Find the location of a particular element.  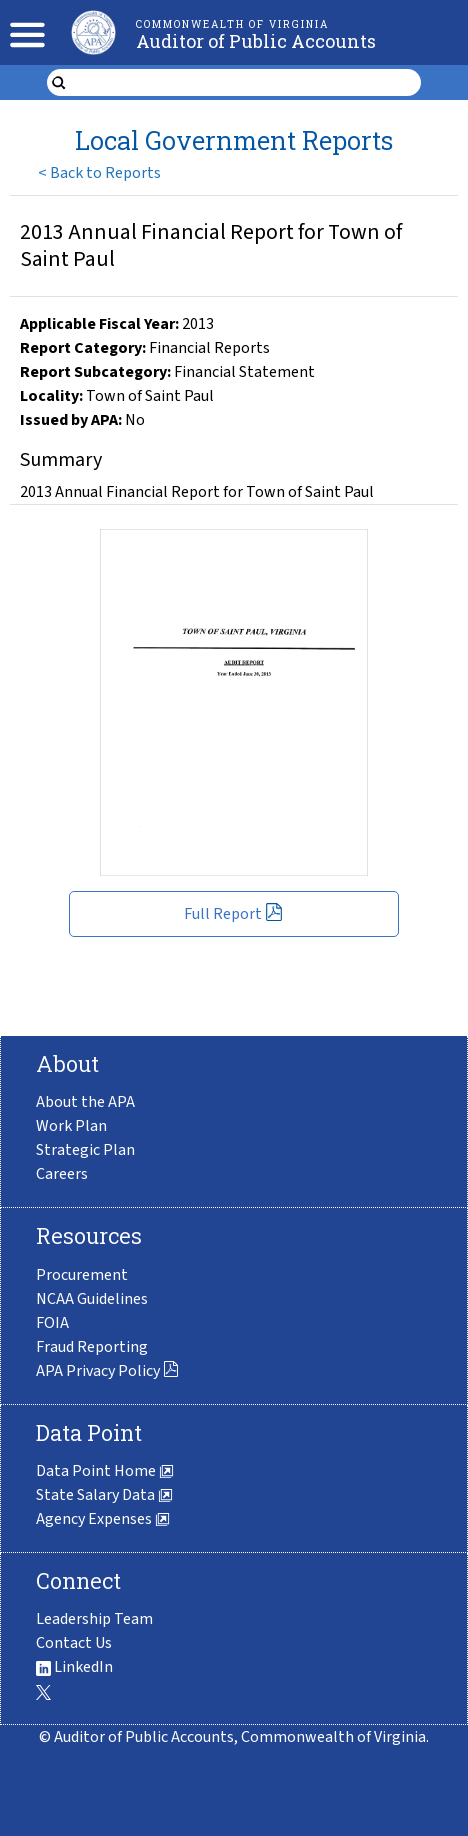

Careers is located at coordinates (62, 1174).